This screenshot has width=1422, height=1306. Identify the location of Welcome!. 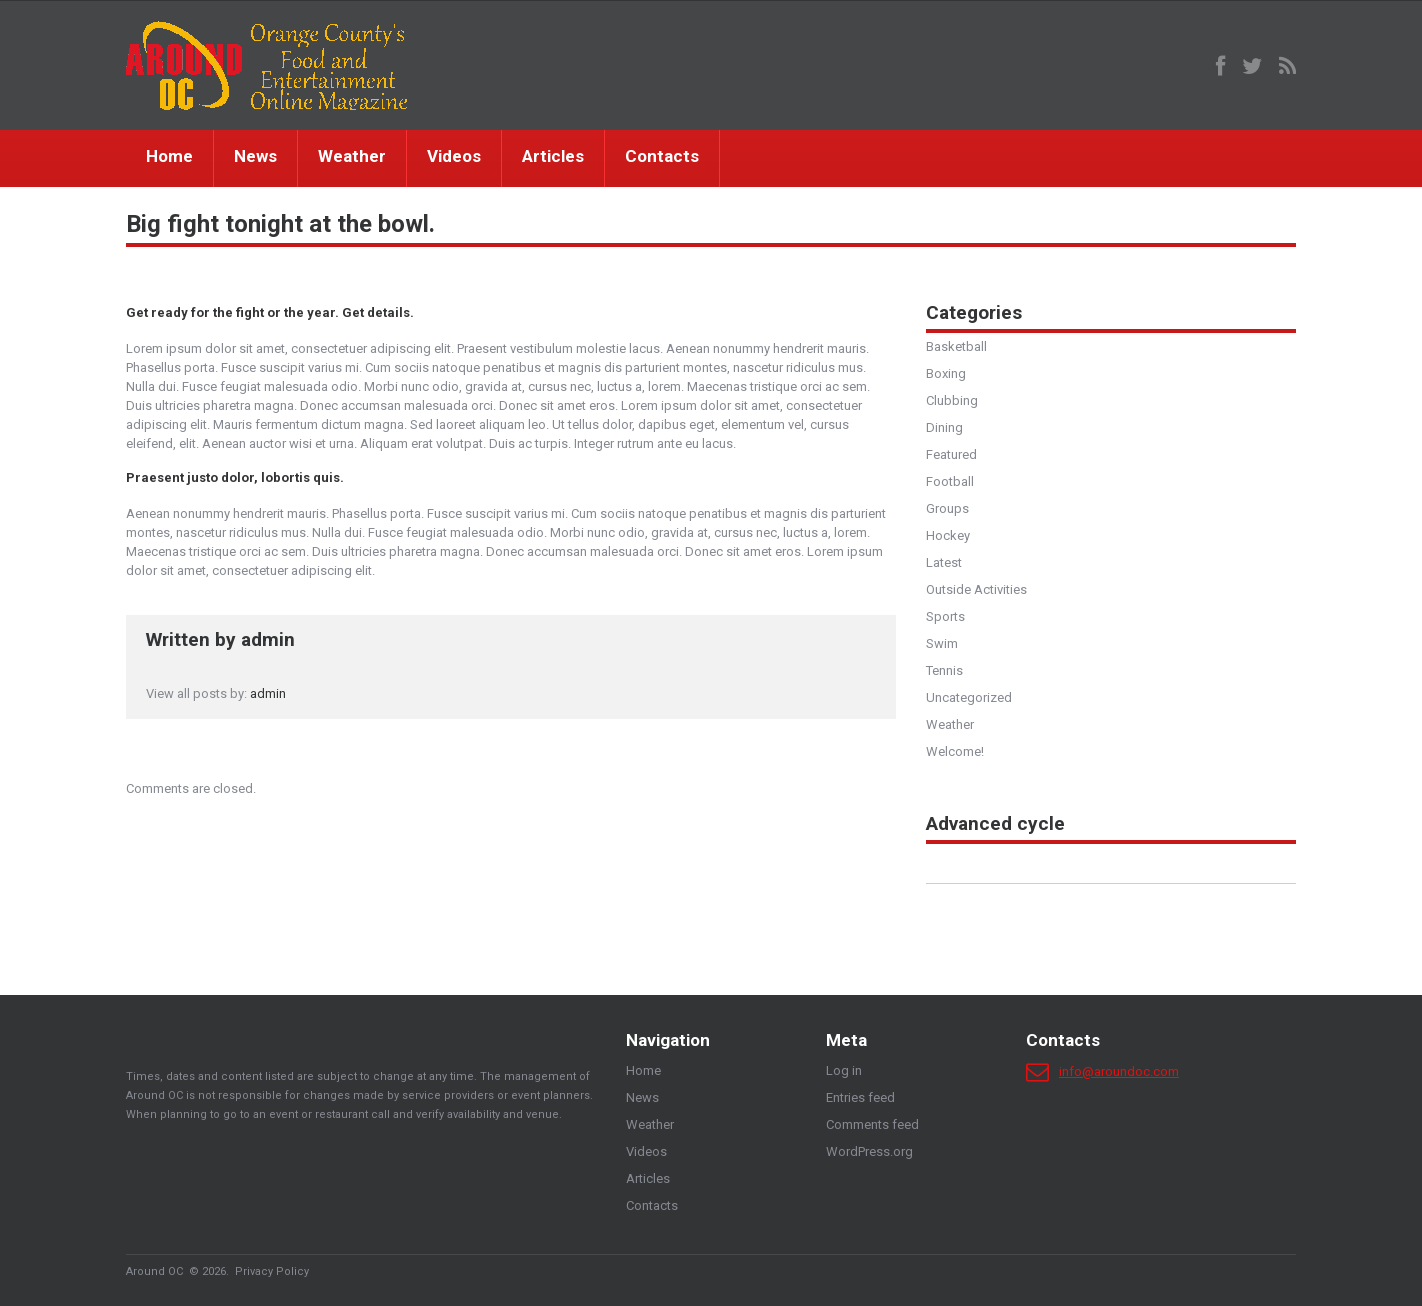
(955, 751).